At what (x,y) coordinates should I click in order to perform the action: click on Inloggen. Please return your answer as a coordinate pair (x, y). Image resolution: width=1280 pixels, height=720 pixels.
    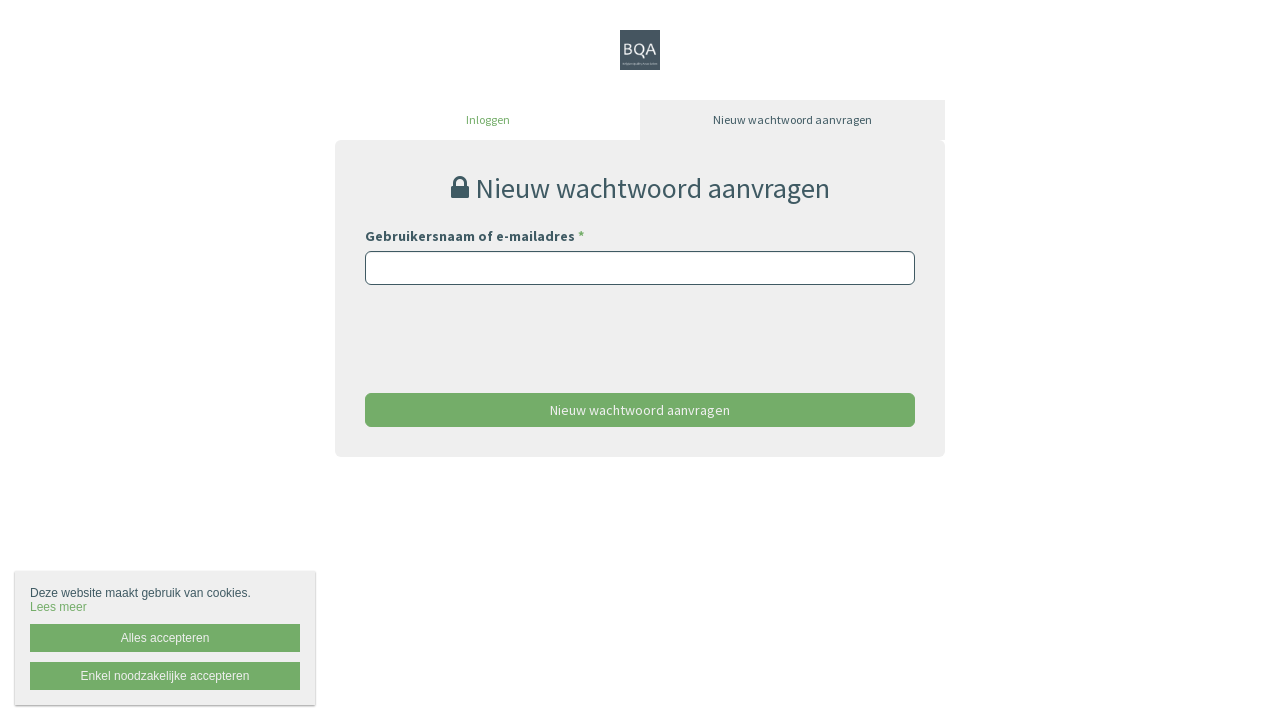
    Looking at the image, I should click on (488, 119).